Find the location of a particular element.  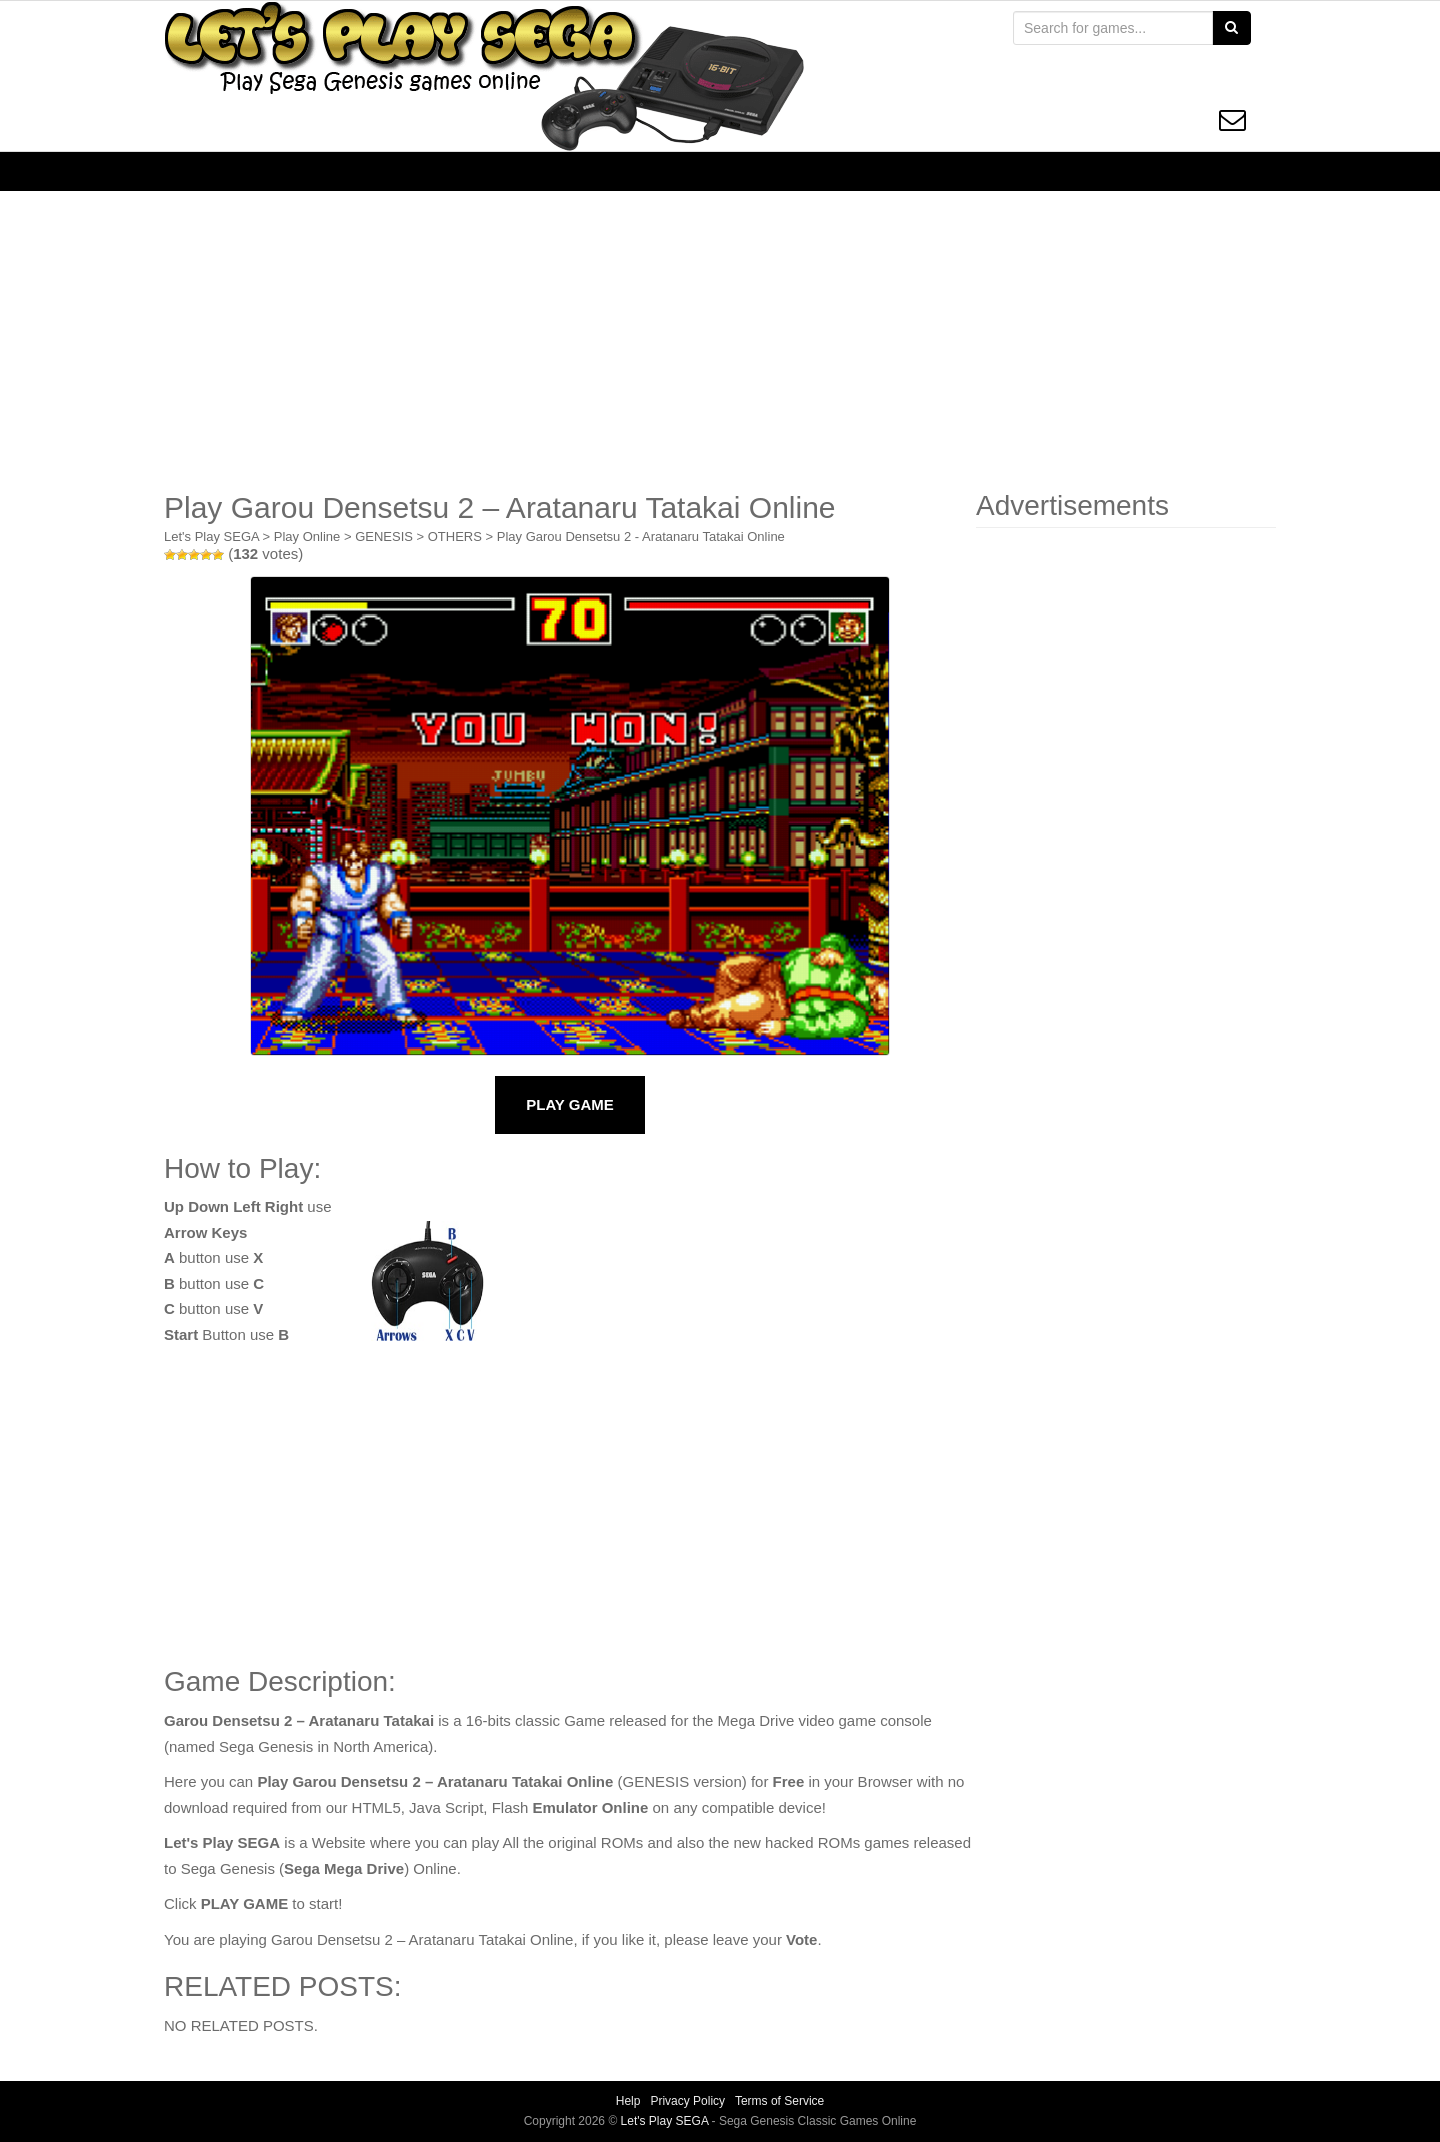

Play Online is located at coordinates (307, 536).